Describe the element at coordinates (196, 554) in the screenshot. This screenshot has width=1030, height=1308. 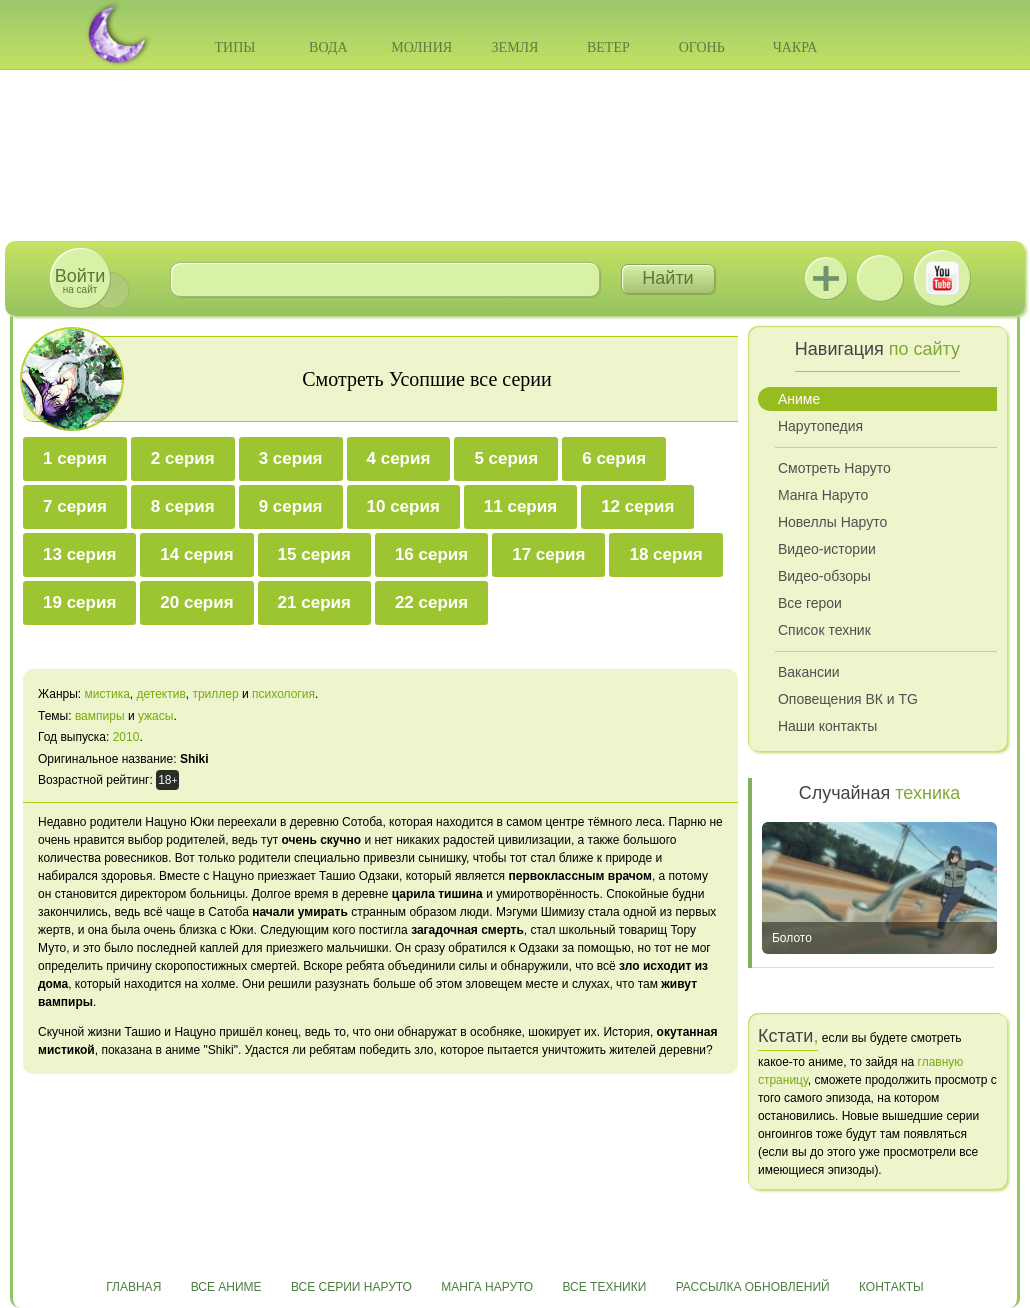
I see `14 серия` at that location.